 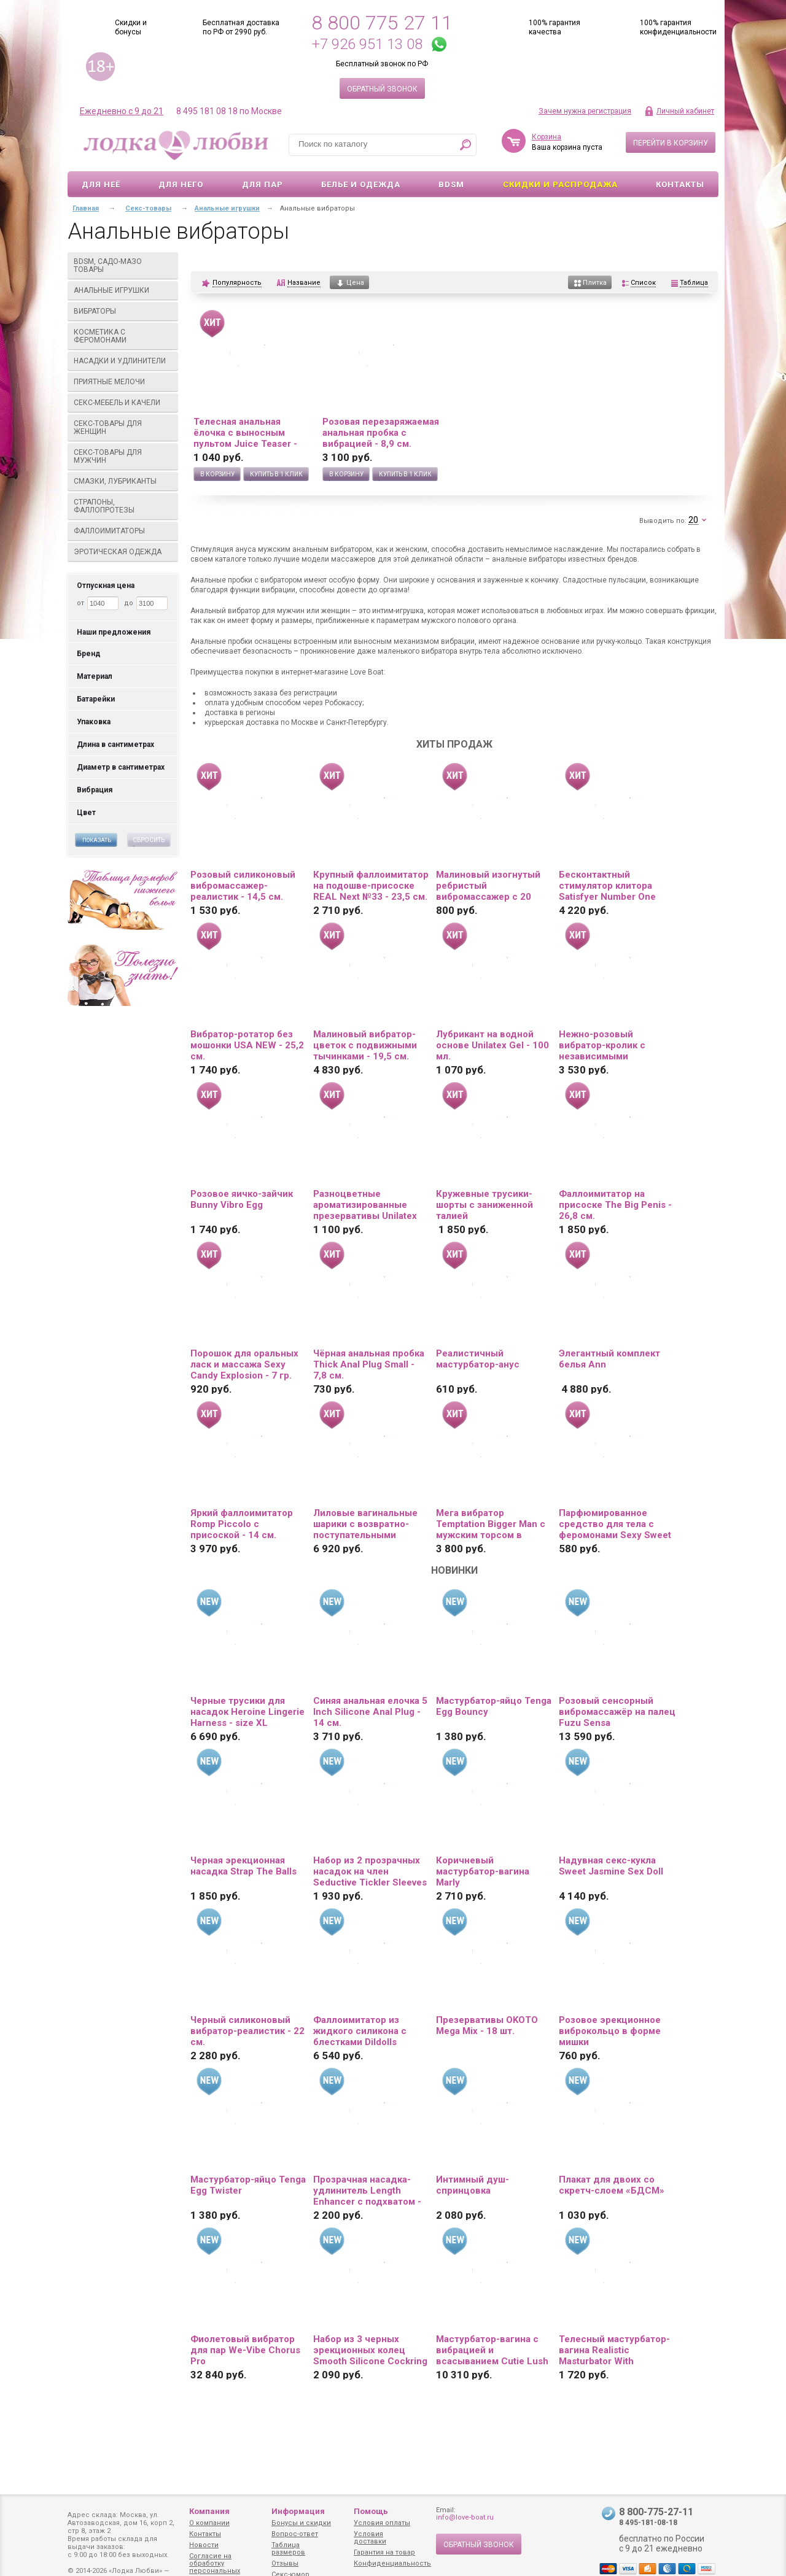 I want to click on Информация, so click(x=298, y=2511).